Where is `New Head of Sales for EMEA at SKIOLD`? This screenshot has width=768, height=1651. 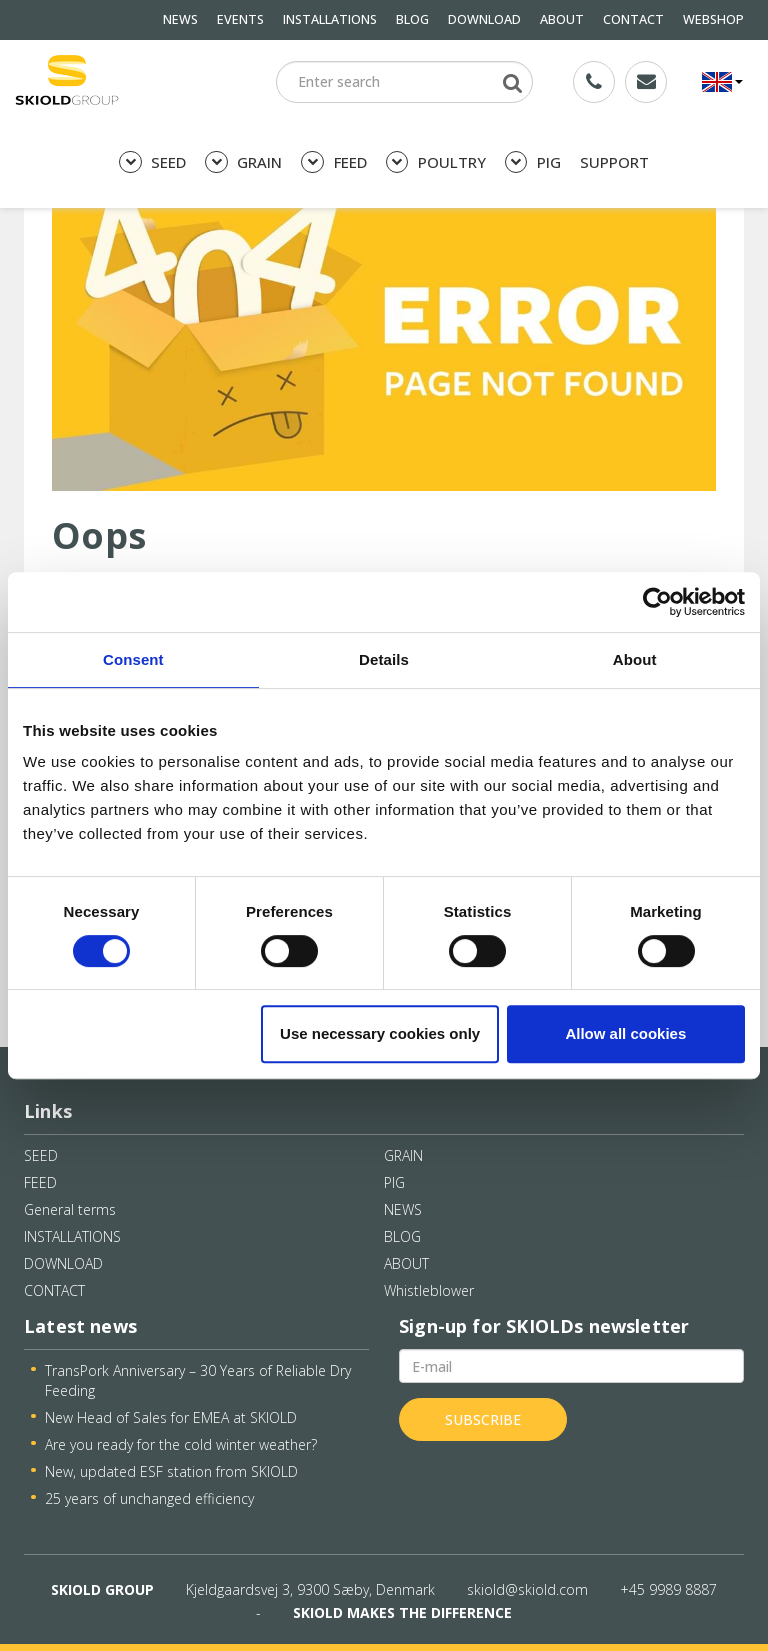 New Head of Sales for EMEA at SKIOLD is located at coordinates (171, 1417).